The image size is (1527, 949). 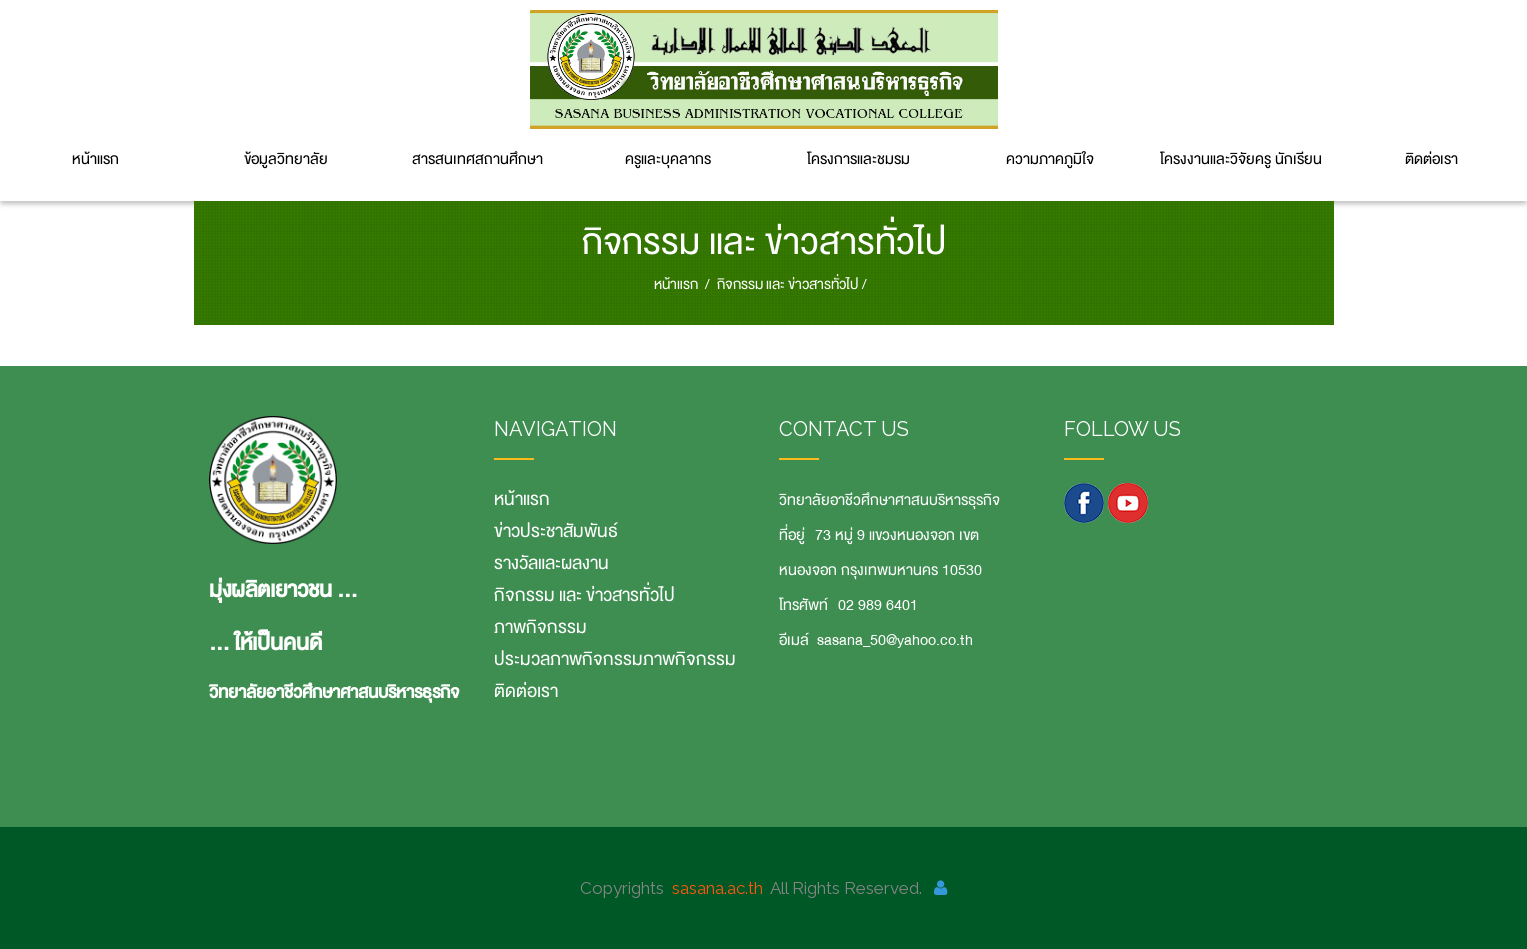 What do you see at coordinates (1241, 159) in the screenshot?
I see `โครงงานและวิจัยครู นักเรียน` at bounding box center [1241, 159].